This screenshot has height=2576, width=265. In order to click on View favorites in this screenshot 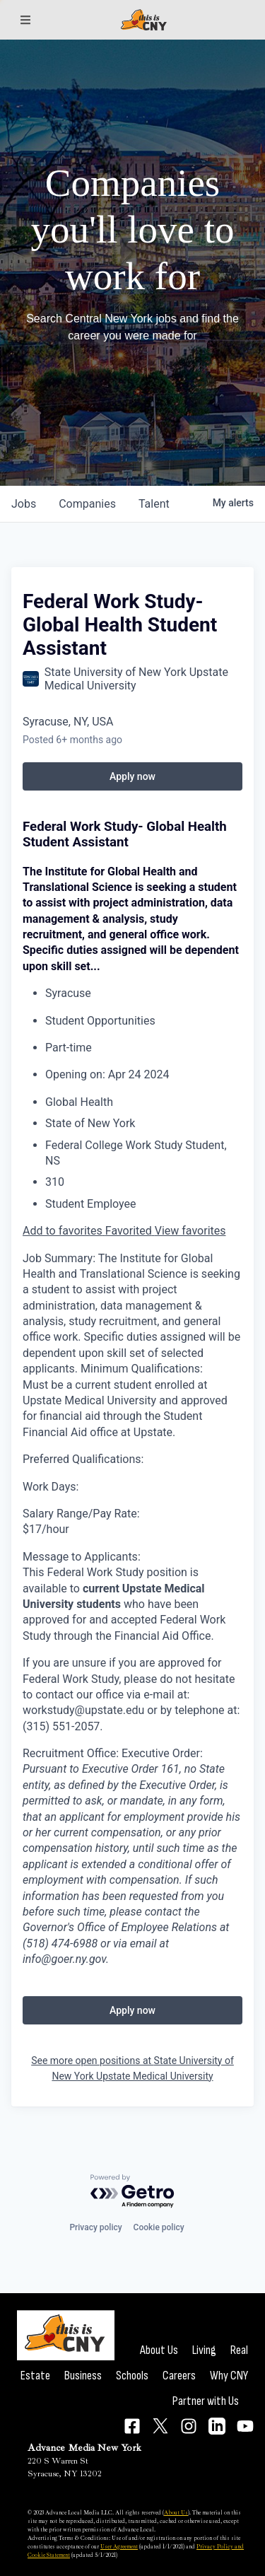, I will do `click(190, 1230)`.